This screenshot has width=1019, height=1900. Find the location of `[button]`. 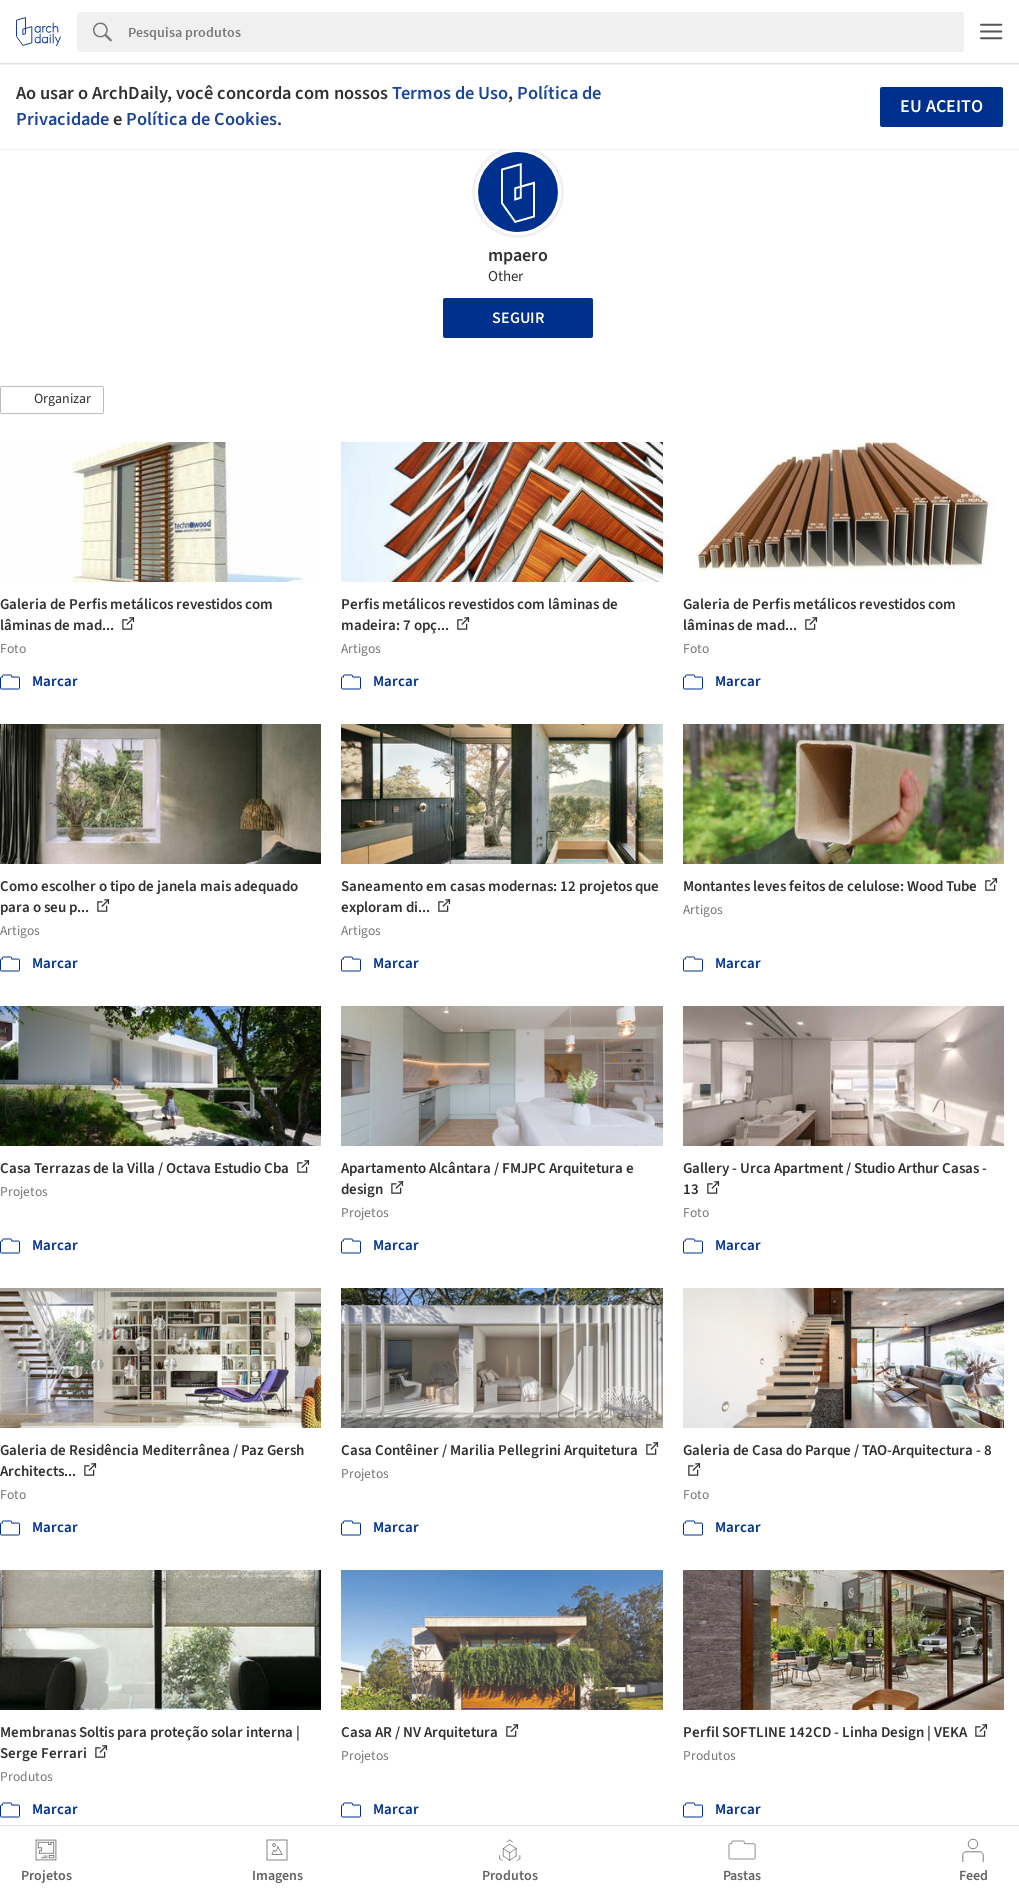

[button] is located at coordinates (52, 400).